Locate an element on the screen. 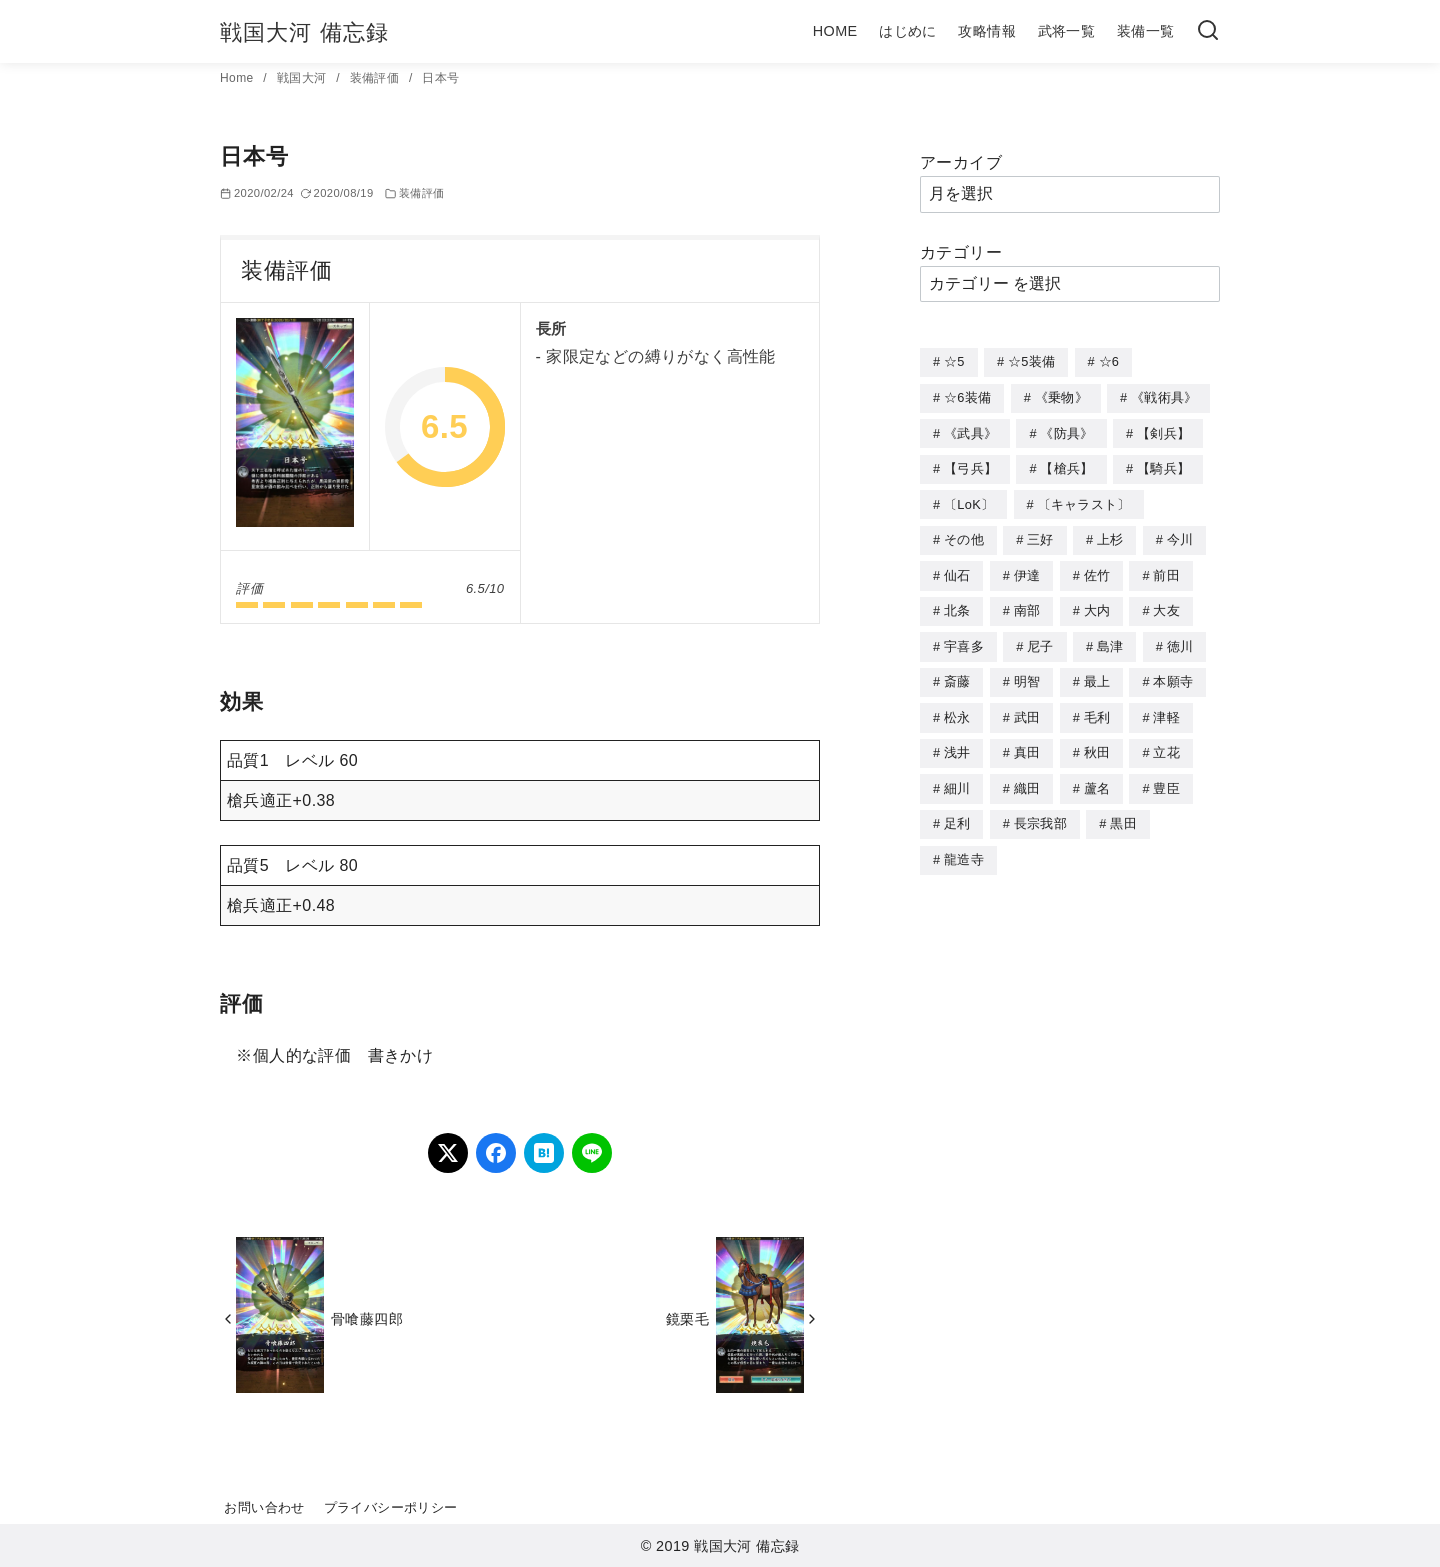 Image resolution: width=1440 pixels, height=1567 pixels. 織田 [織田 (38個の項目)] is located at coordinates (1027, 776).